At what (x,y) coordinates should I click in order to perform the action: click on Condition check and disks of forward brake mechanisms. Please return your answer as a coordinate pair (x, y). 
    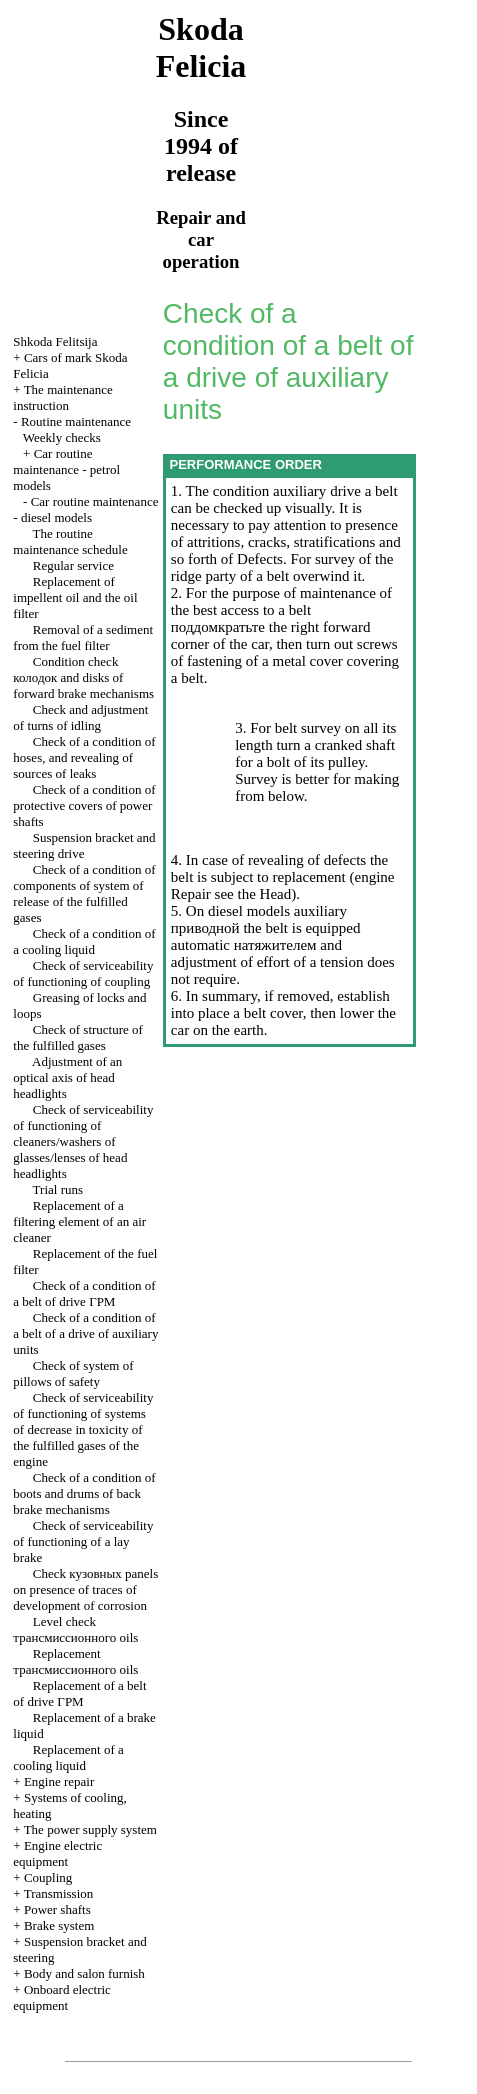
    Looking at the image, I should click on (83, 677).